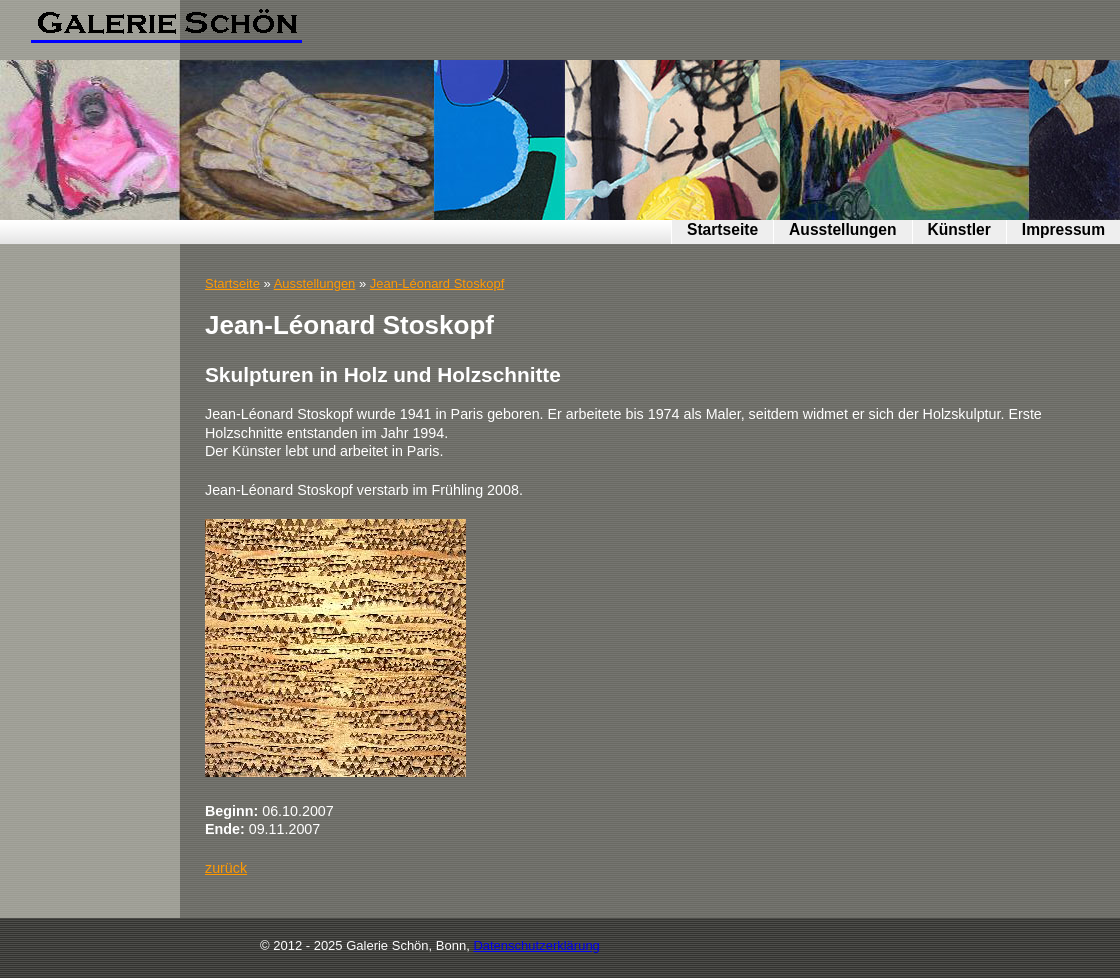  I want to click on zurück, so click(226, 868).